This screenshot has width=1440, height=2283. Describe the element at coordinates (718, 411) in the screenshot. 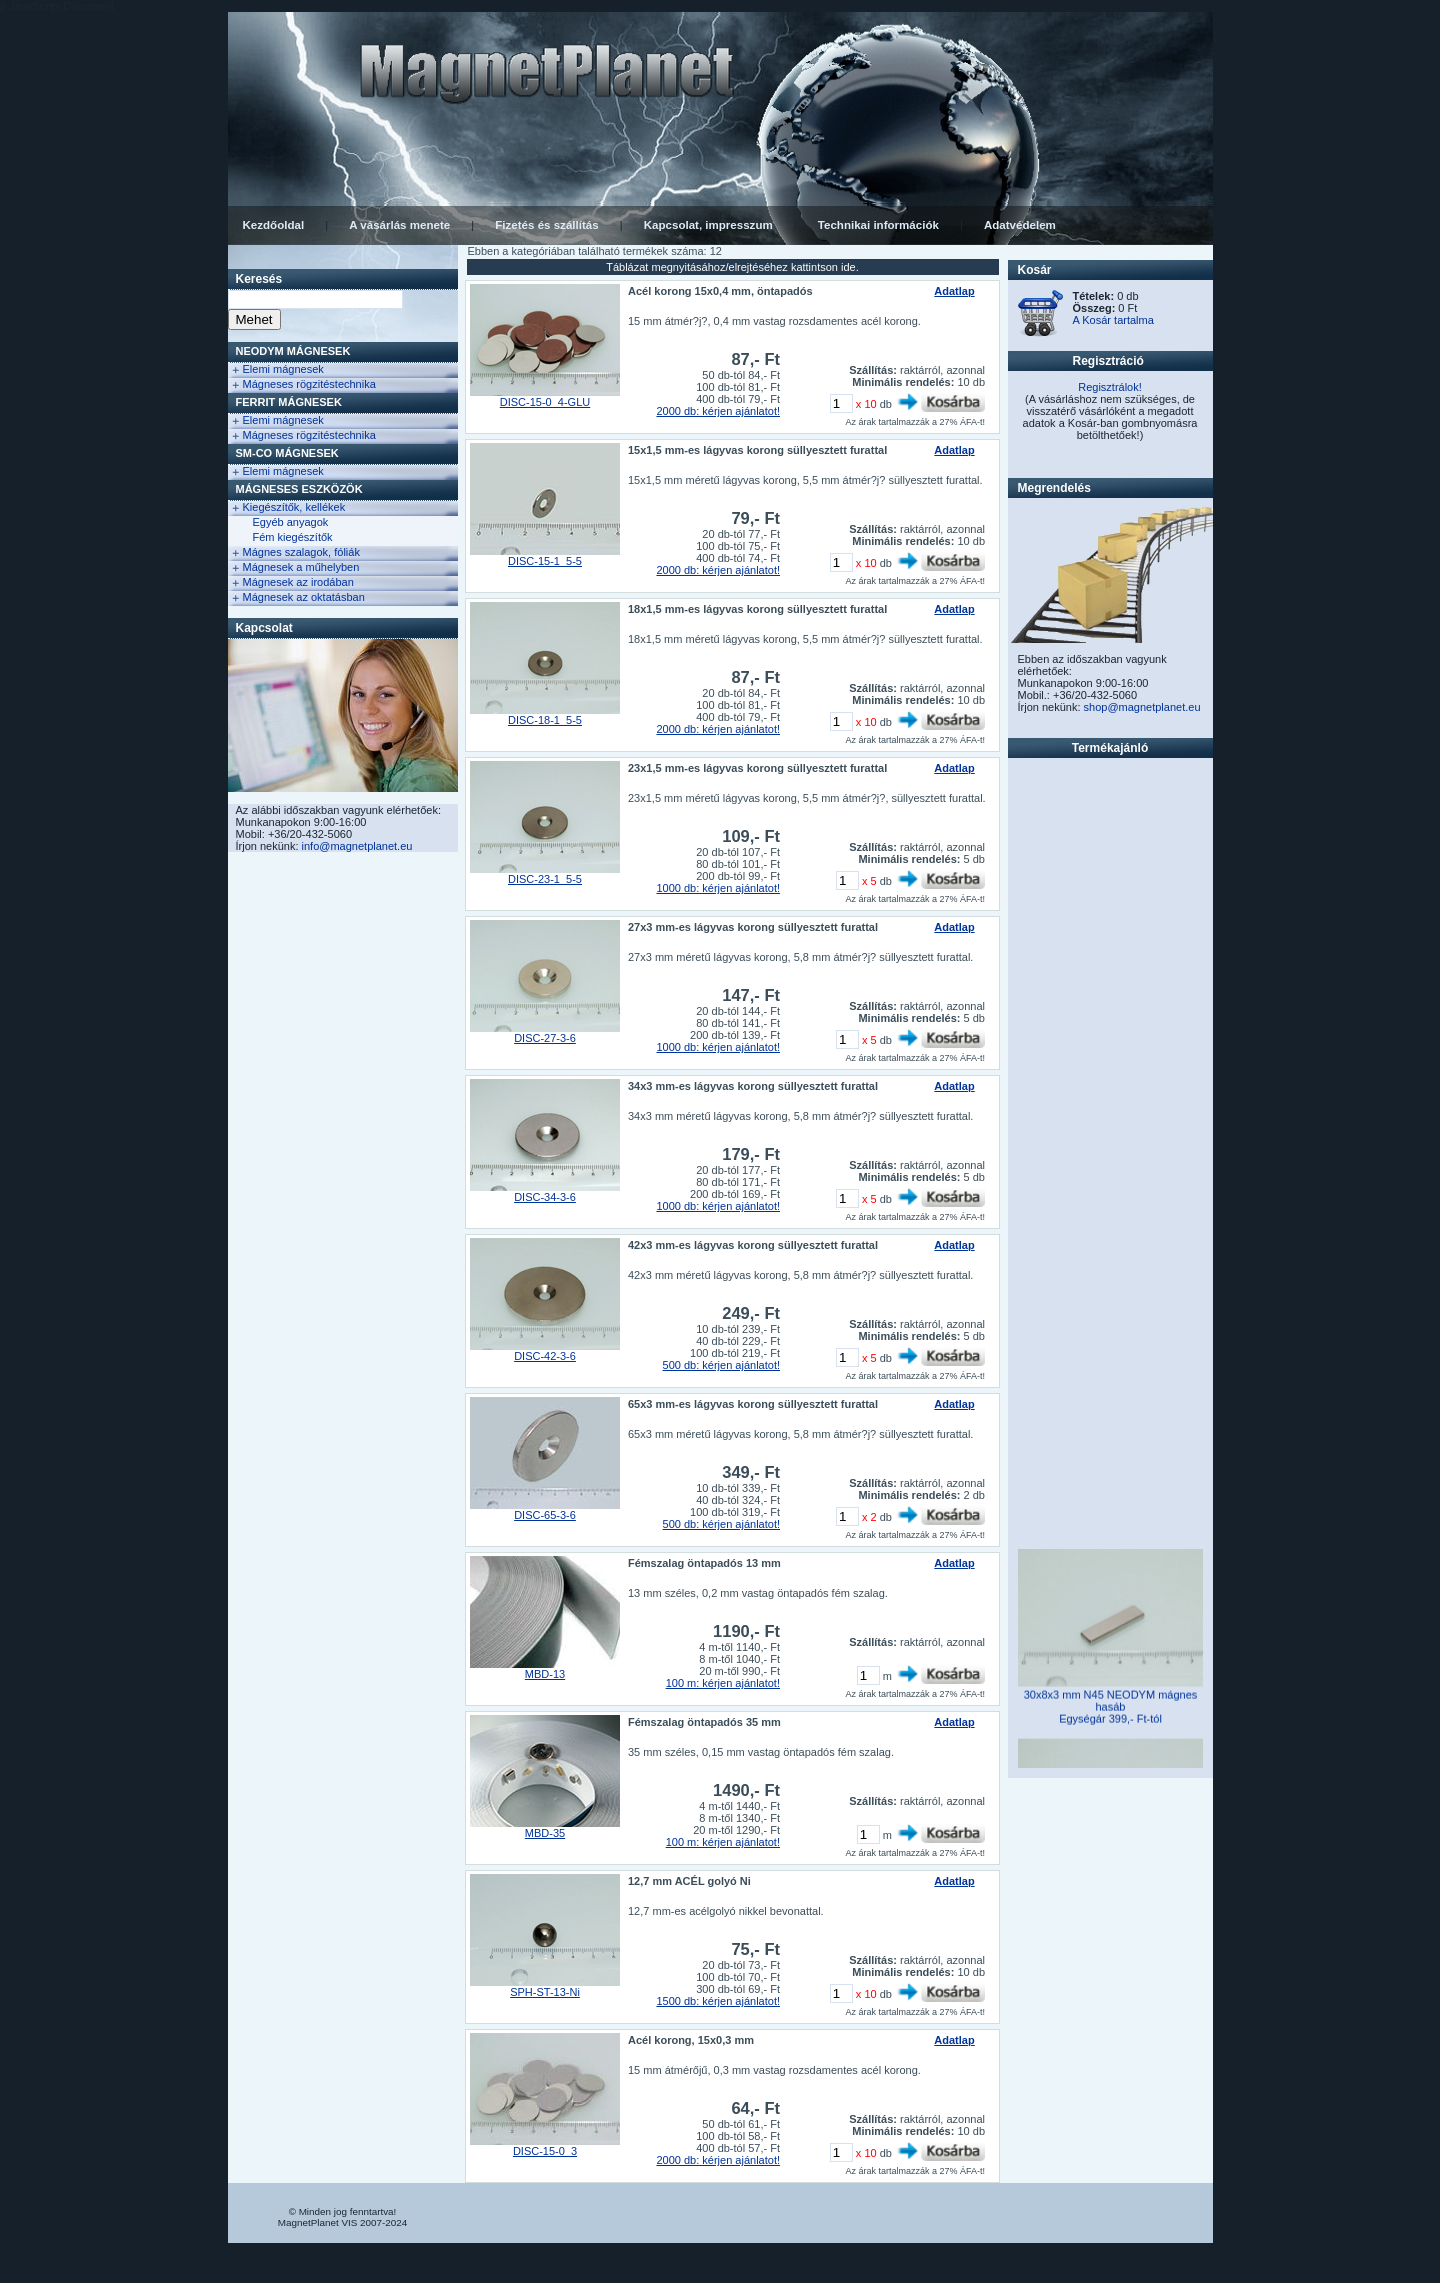

I see `2000 db: kérjen ajánlatot!` at that location.